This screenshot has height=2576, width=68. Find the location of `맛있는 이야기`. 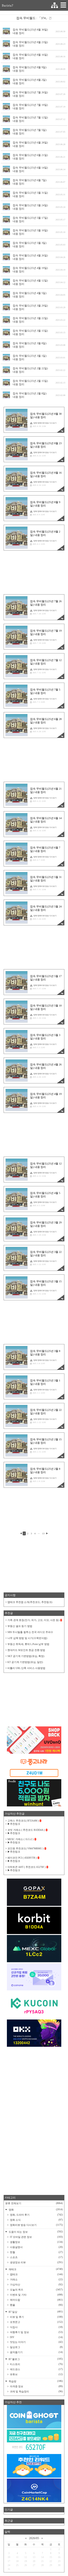

맛있는 이야기 is located at coordinates (36, 2342).